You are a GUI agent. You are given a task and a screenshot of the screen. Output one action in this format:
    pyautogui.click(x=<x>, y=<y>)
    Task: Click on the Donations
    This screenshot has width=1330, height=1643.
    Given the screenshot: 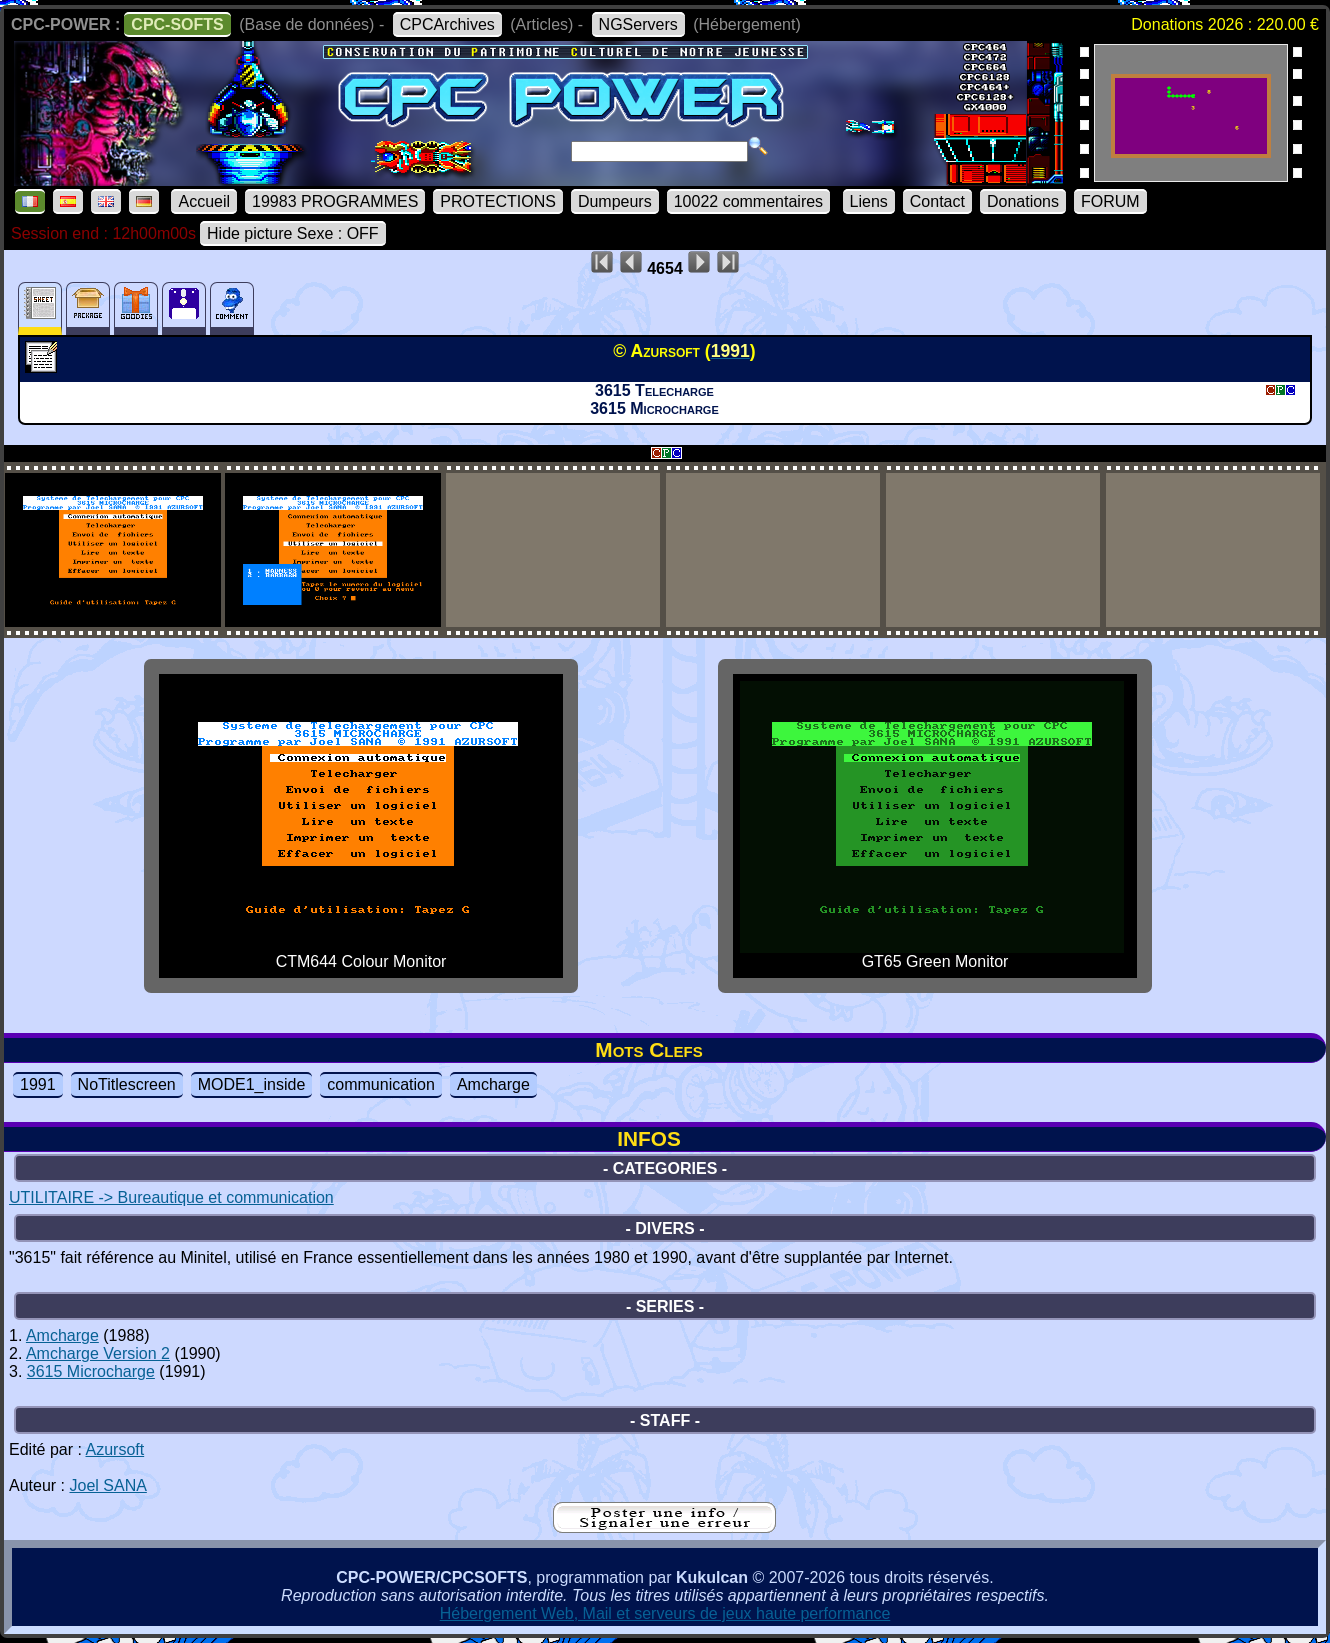 What is the action you would take?
    pyautogui.click(x=1023, y=201)
    